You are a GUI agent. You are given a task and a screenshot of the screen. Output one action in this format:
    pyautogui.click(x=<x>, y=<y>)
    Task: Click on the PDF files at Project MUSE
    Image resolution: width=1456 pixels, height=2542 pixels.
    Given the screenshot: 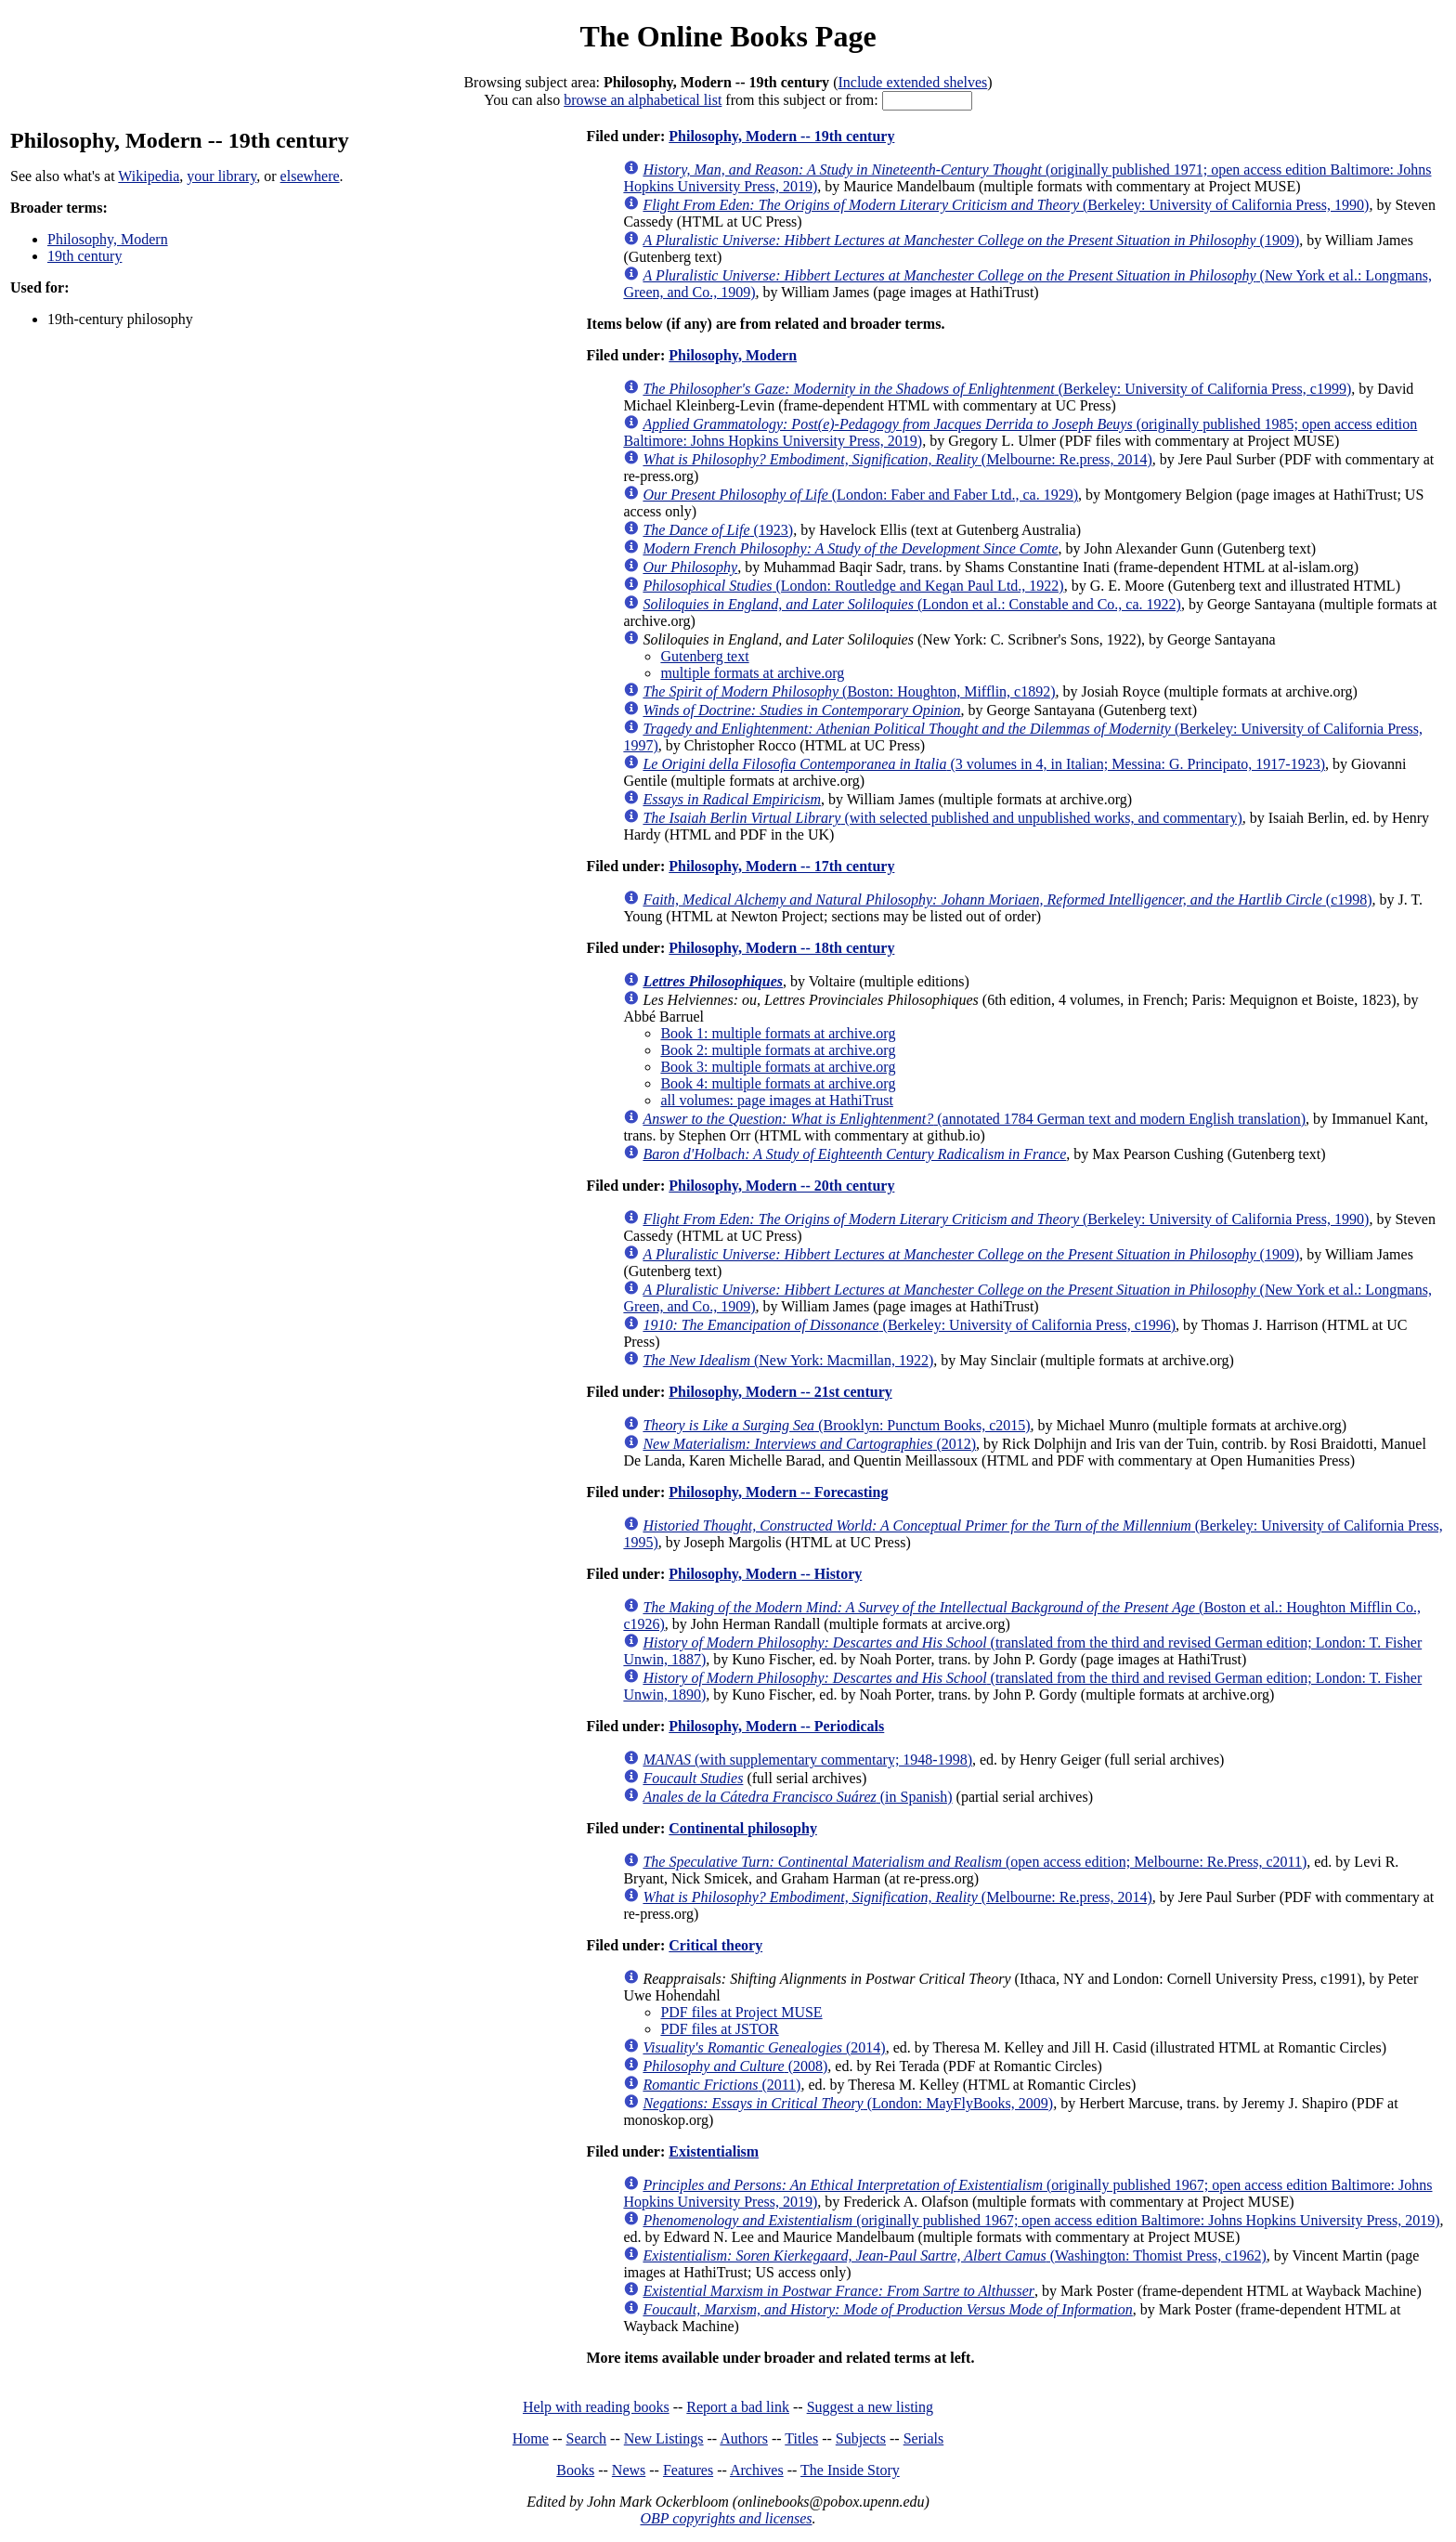 What is the action you would take?
    pyautogui.click(x=741, y=2012)
    